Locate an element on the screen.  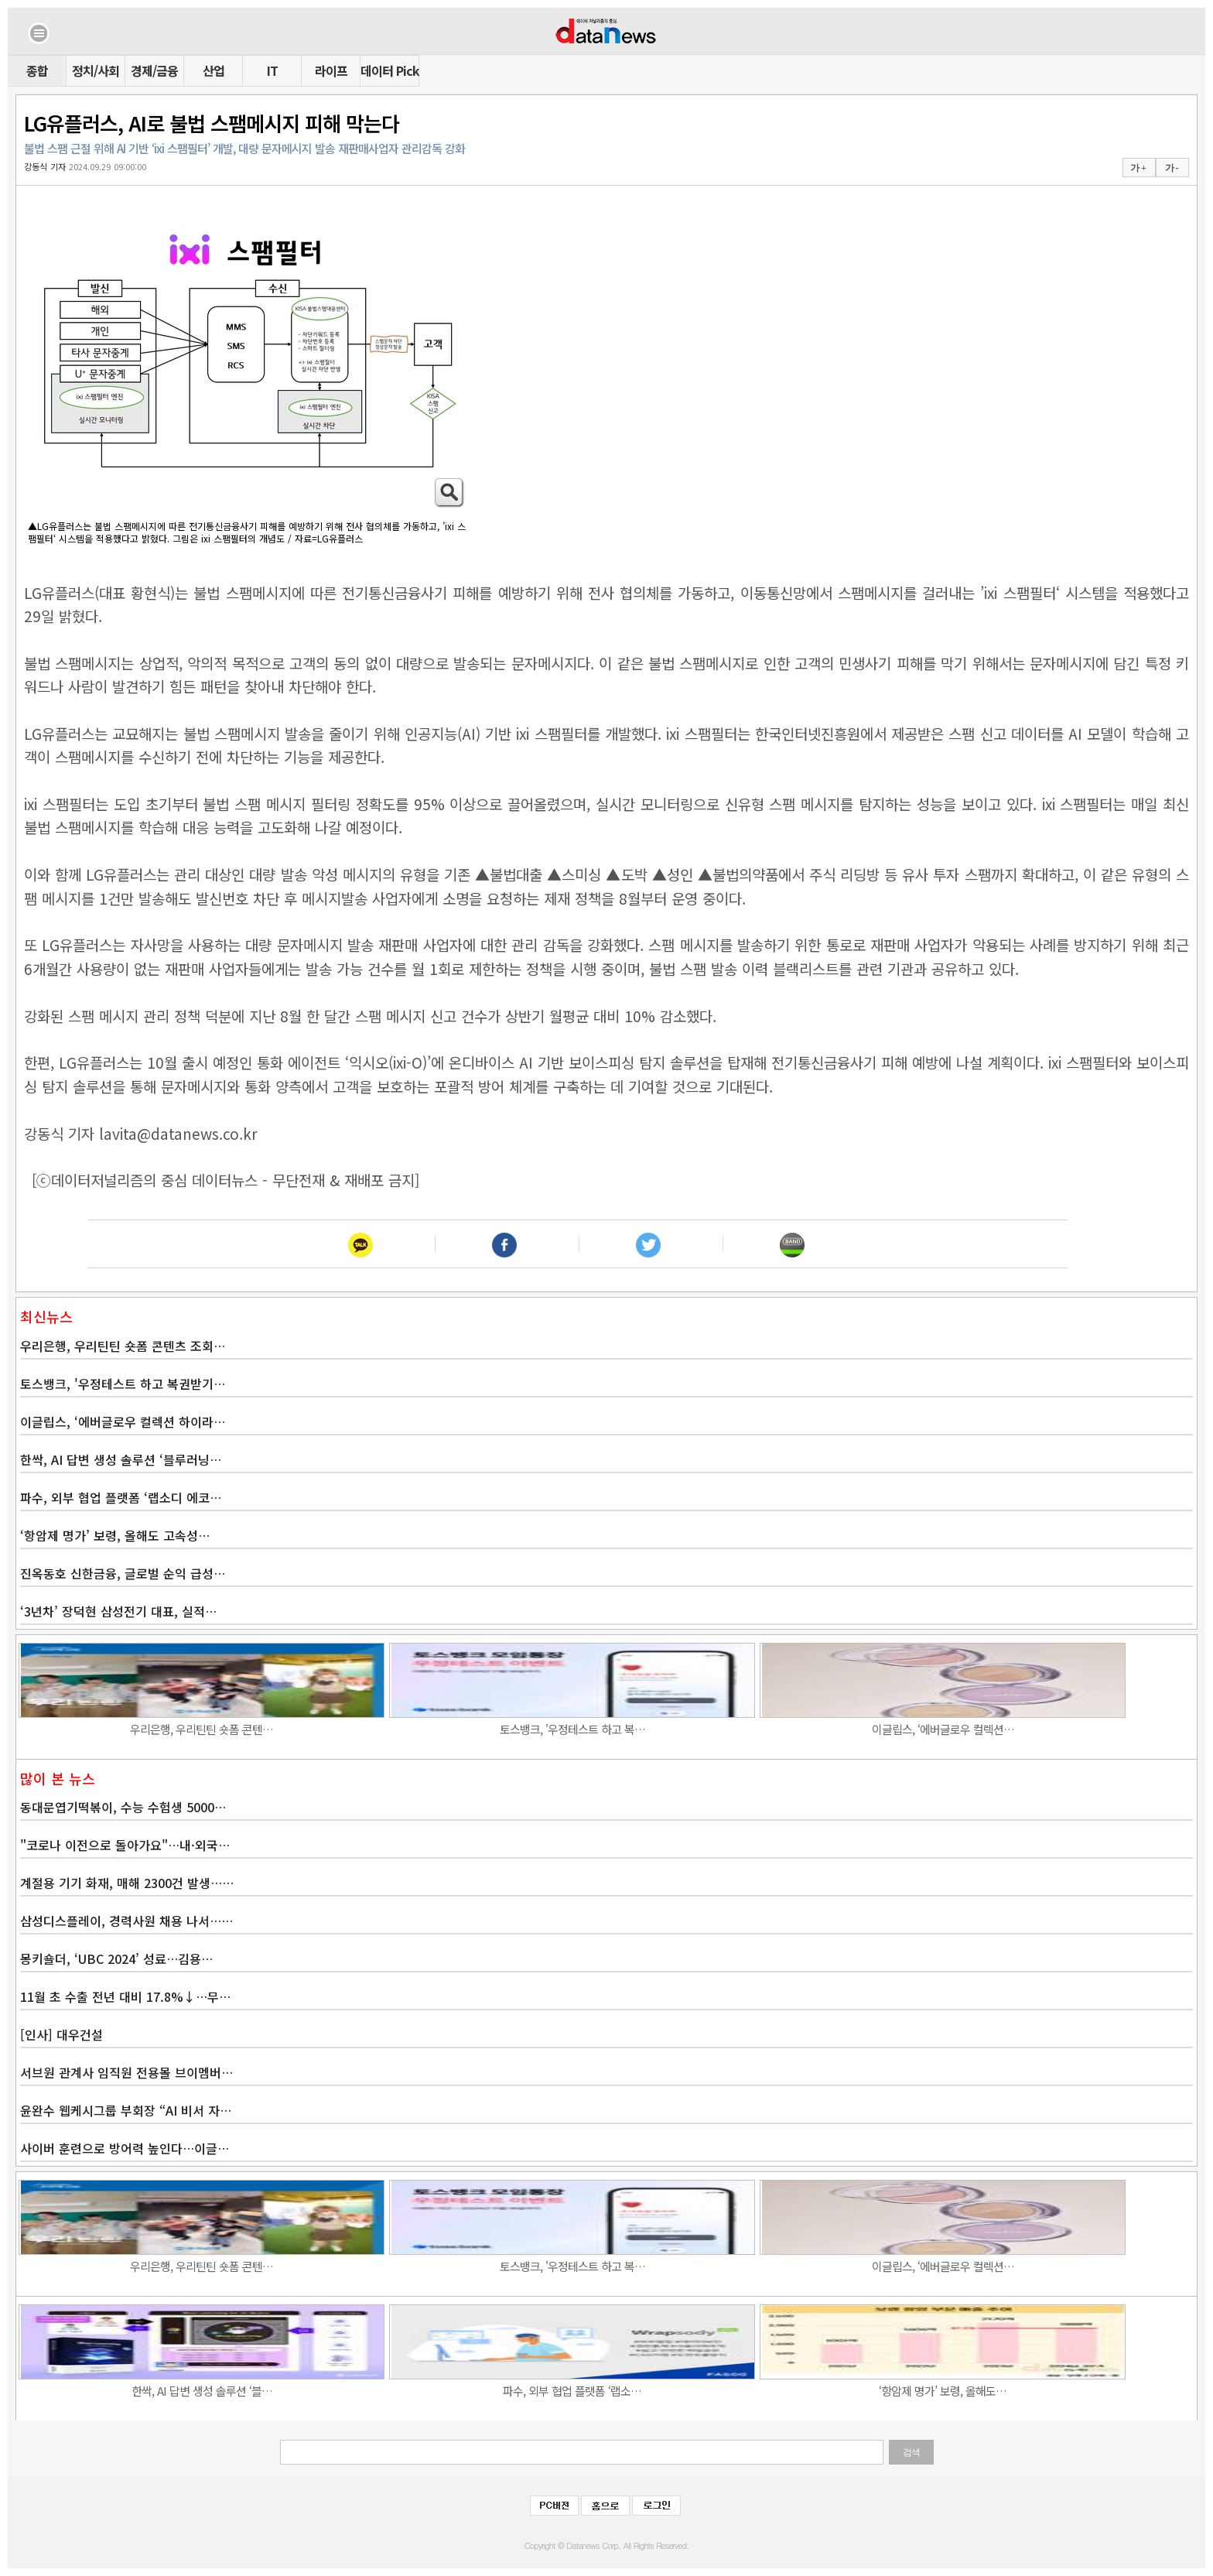
사이버 훈련으로 방어력 높인다…이글… is located at coordinates (124, 2148).